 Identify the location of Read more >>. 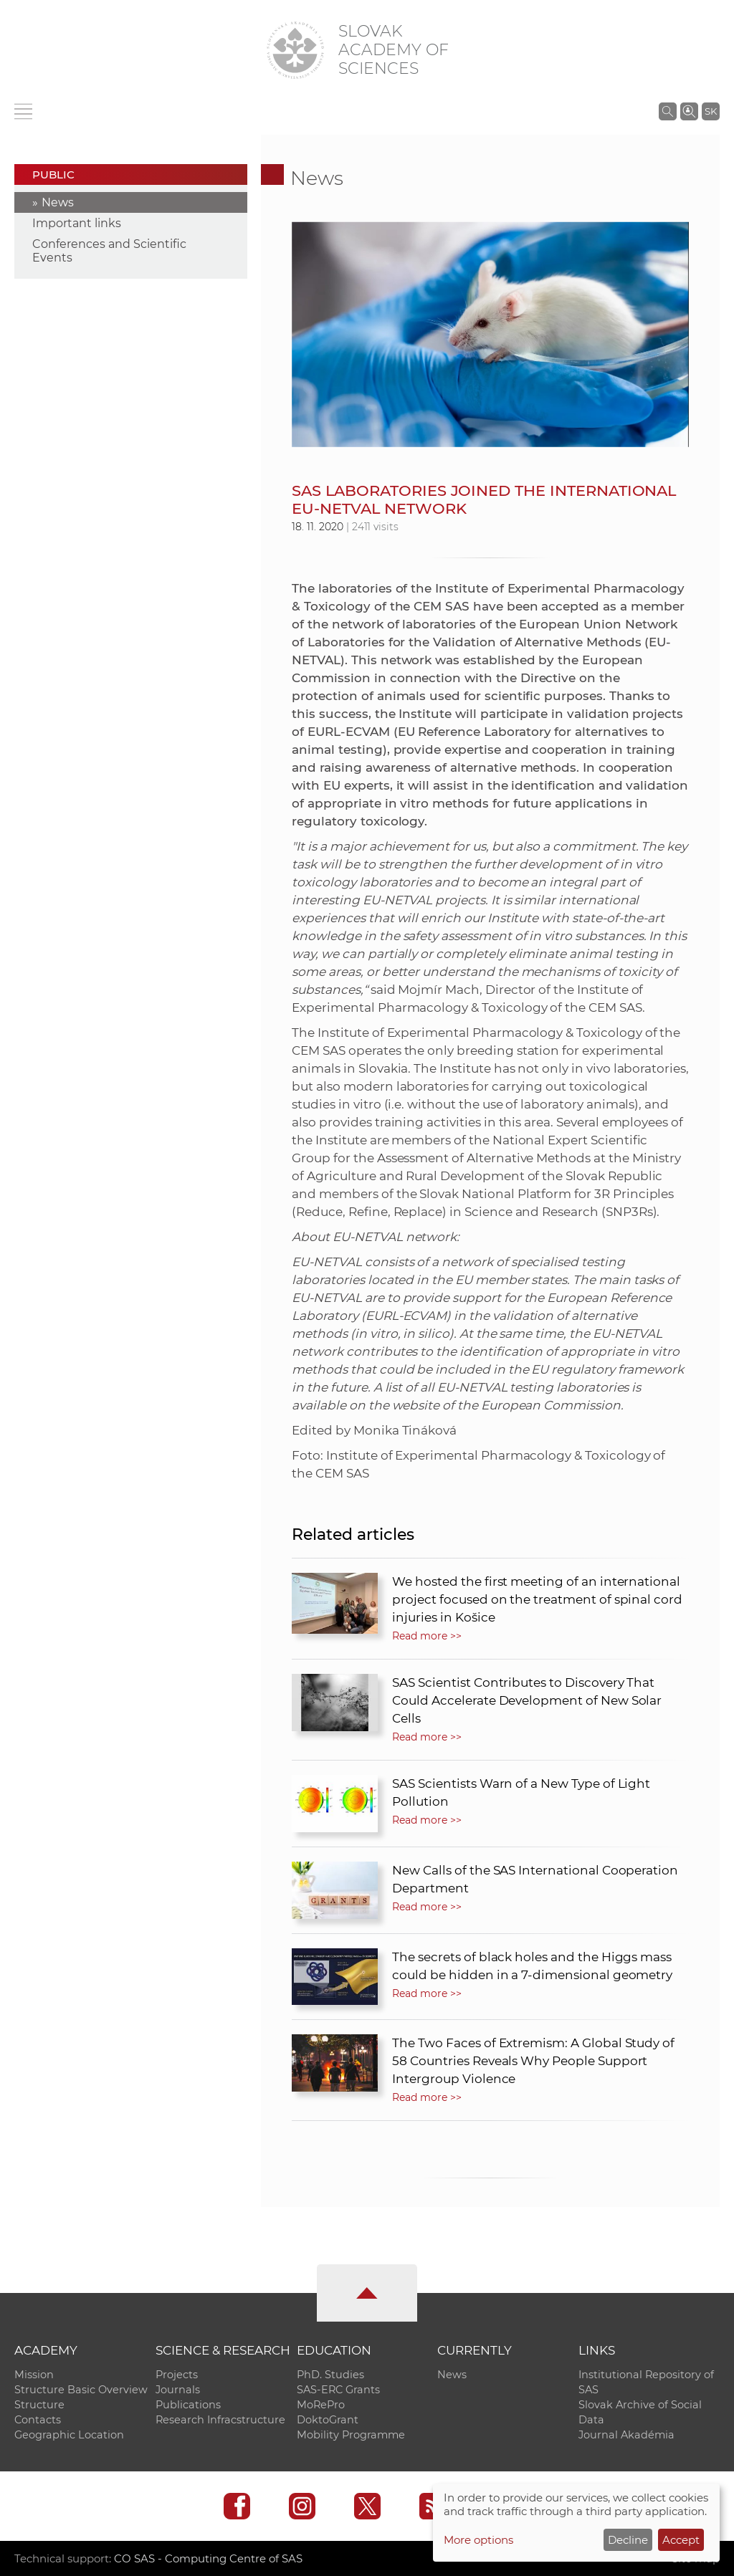
(426, 1635).